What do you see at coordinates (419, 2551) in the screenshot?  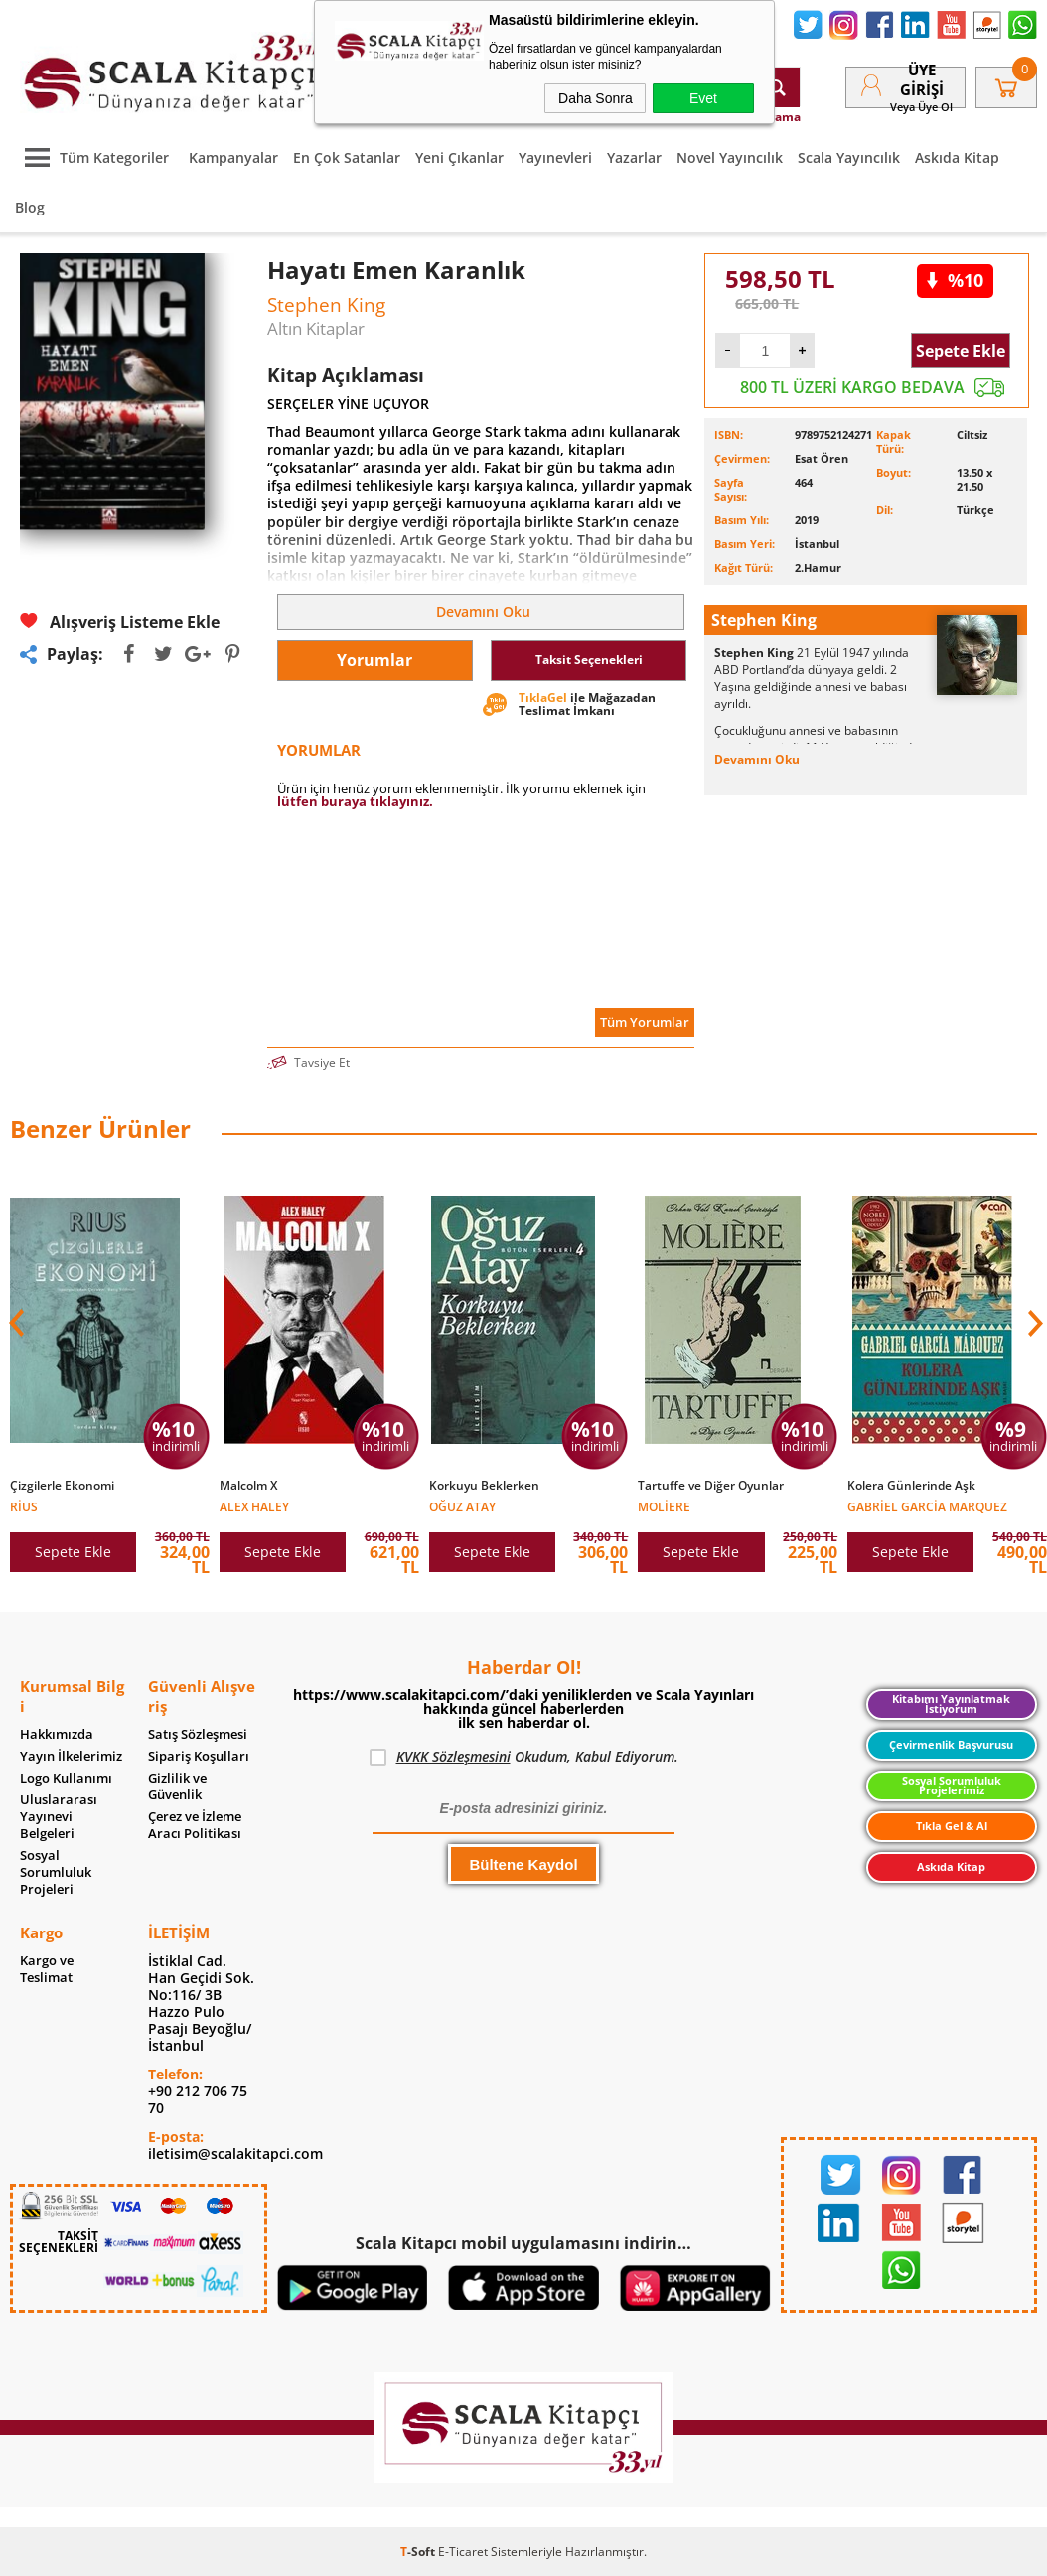 I see `-Soft` at bounding box center [419, 2551].